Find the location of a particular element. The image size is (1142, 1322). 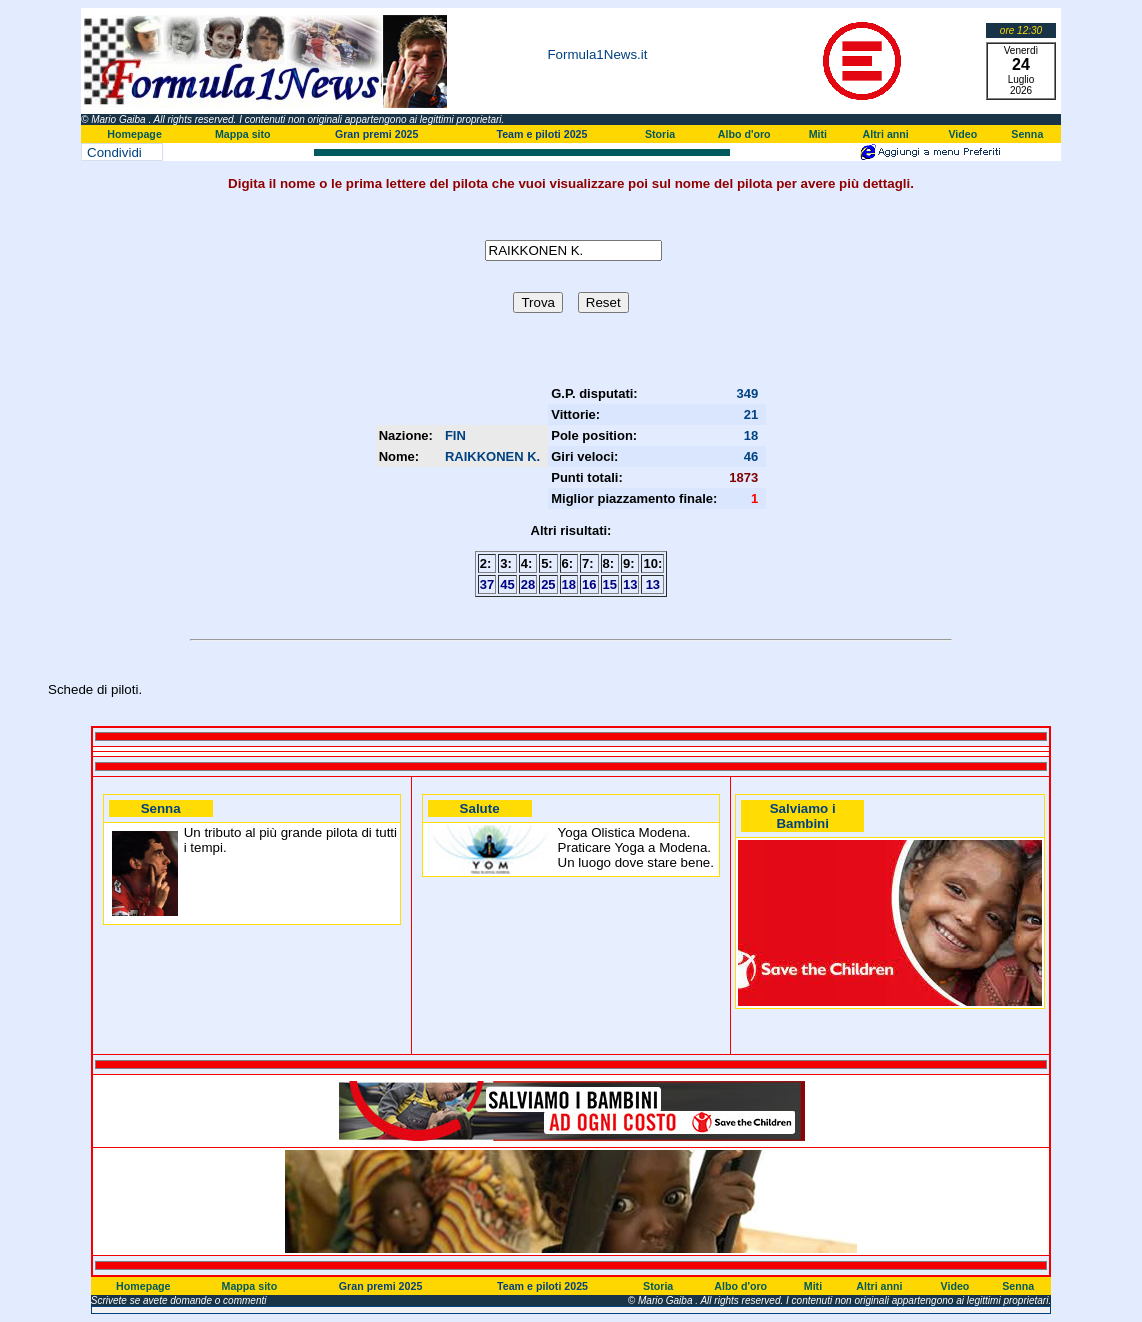

Condividi is located at coordinates (114, 152).